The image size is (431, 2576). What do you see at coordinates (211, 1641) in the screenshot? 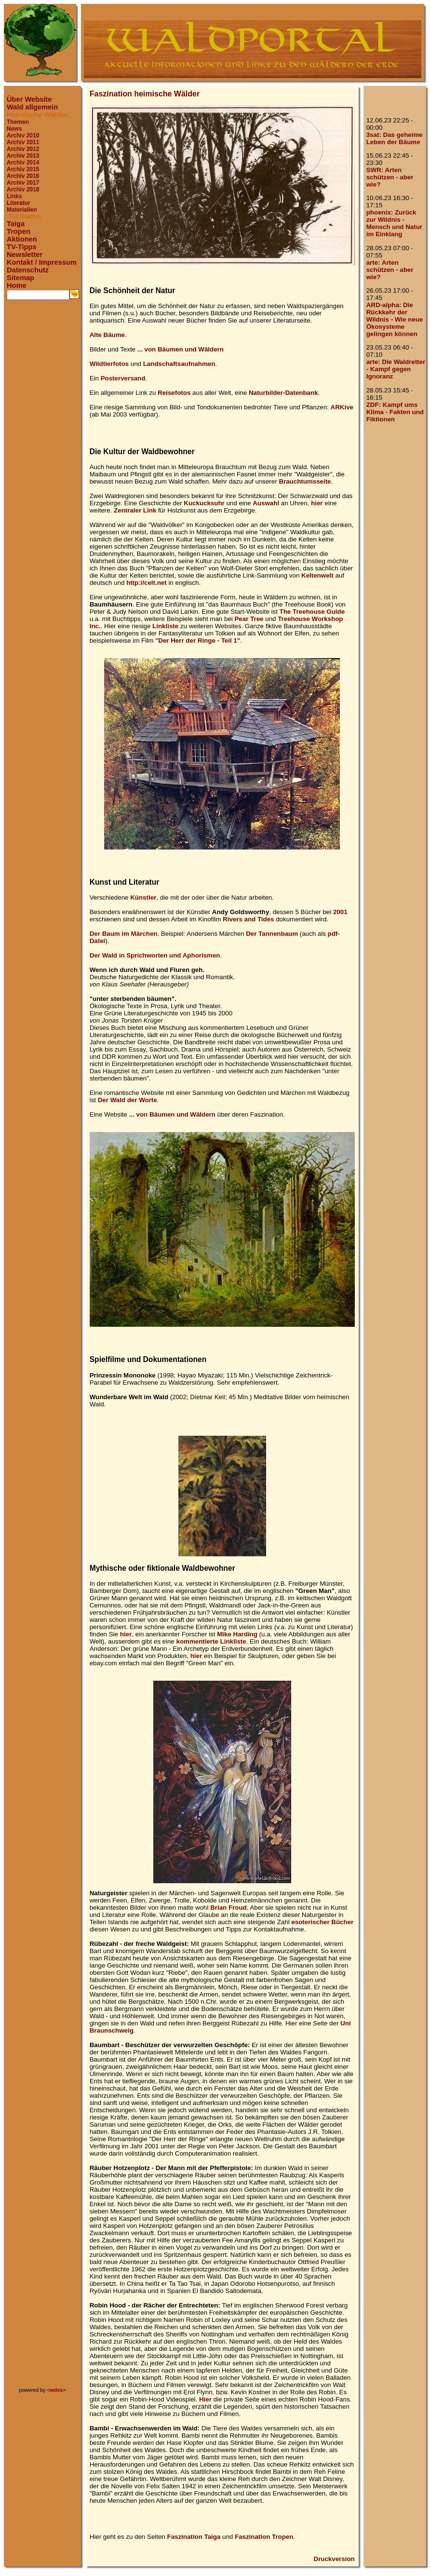
I see `kommentierte Linkliste` at bounding box center [211, 1641].